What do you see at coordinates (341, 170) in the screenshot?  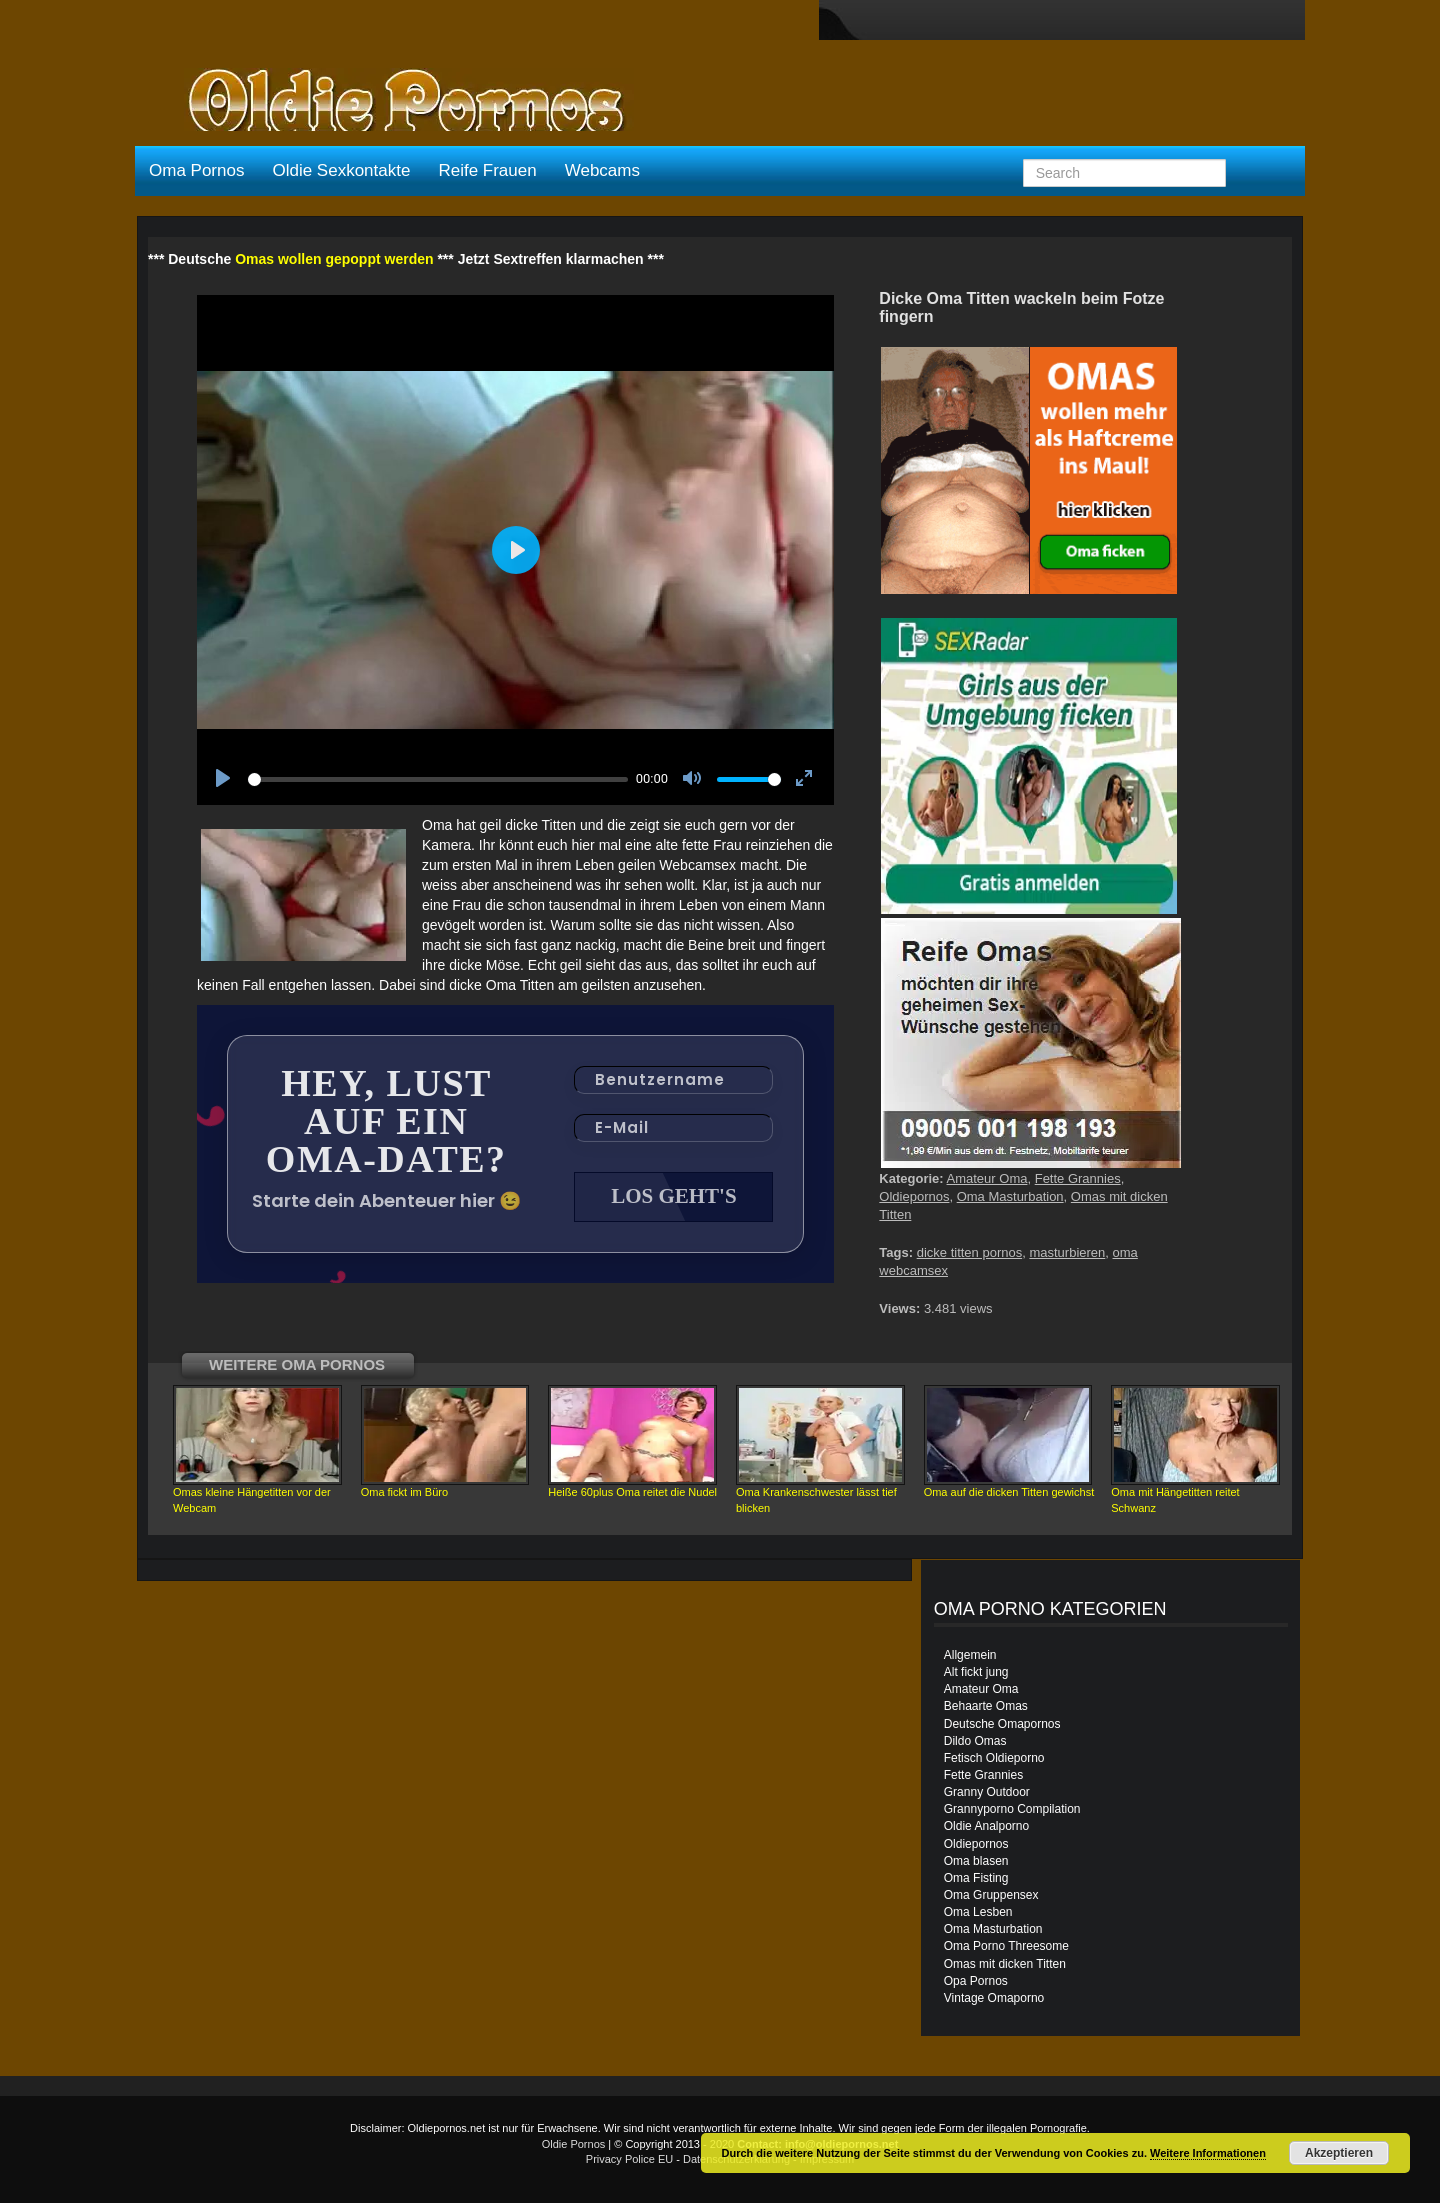 I see `Oldie Sexkontakte` at bounding box center [341, 170].